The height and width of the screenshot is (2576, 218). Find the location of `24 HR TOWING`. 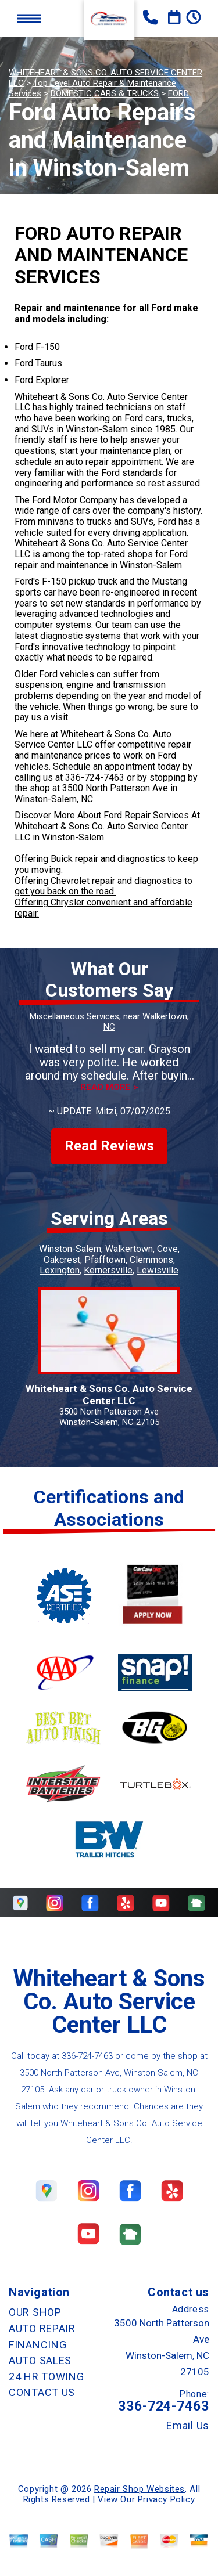

24 HR TOWING is located at coordinates (46, 2377).